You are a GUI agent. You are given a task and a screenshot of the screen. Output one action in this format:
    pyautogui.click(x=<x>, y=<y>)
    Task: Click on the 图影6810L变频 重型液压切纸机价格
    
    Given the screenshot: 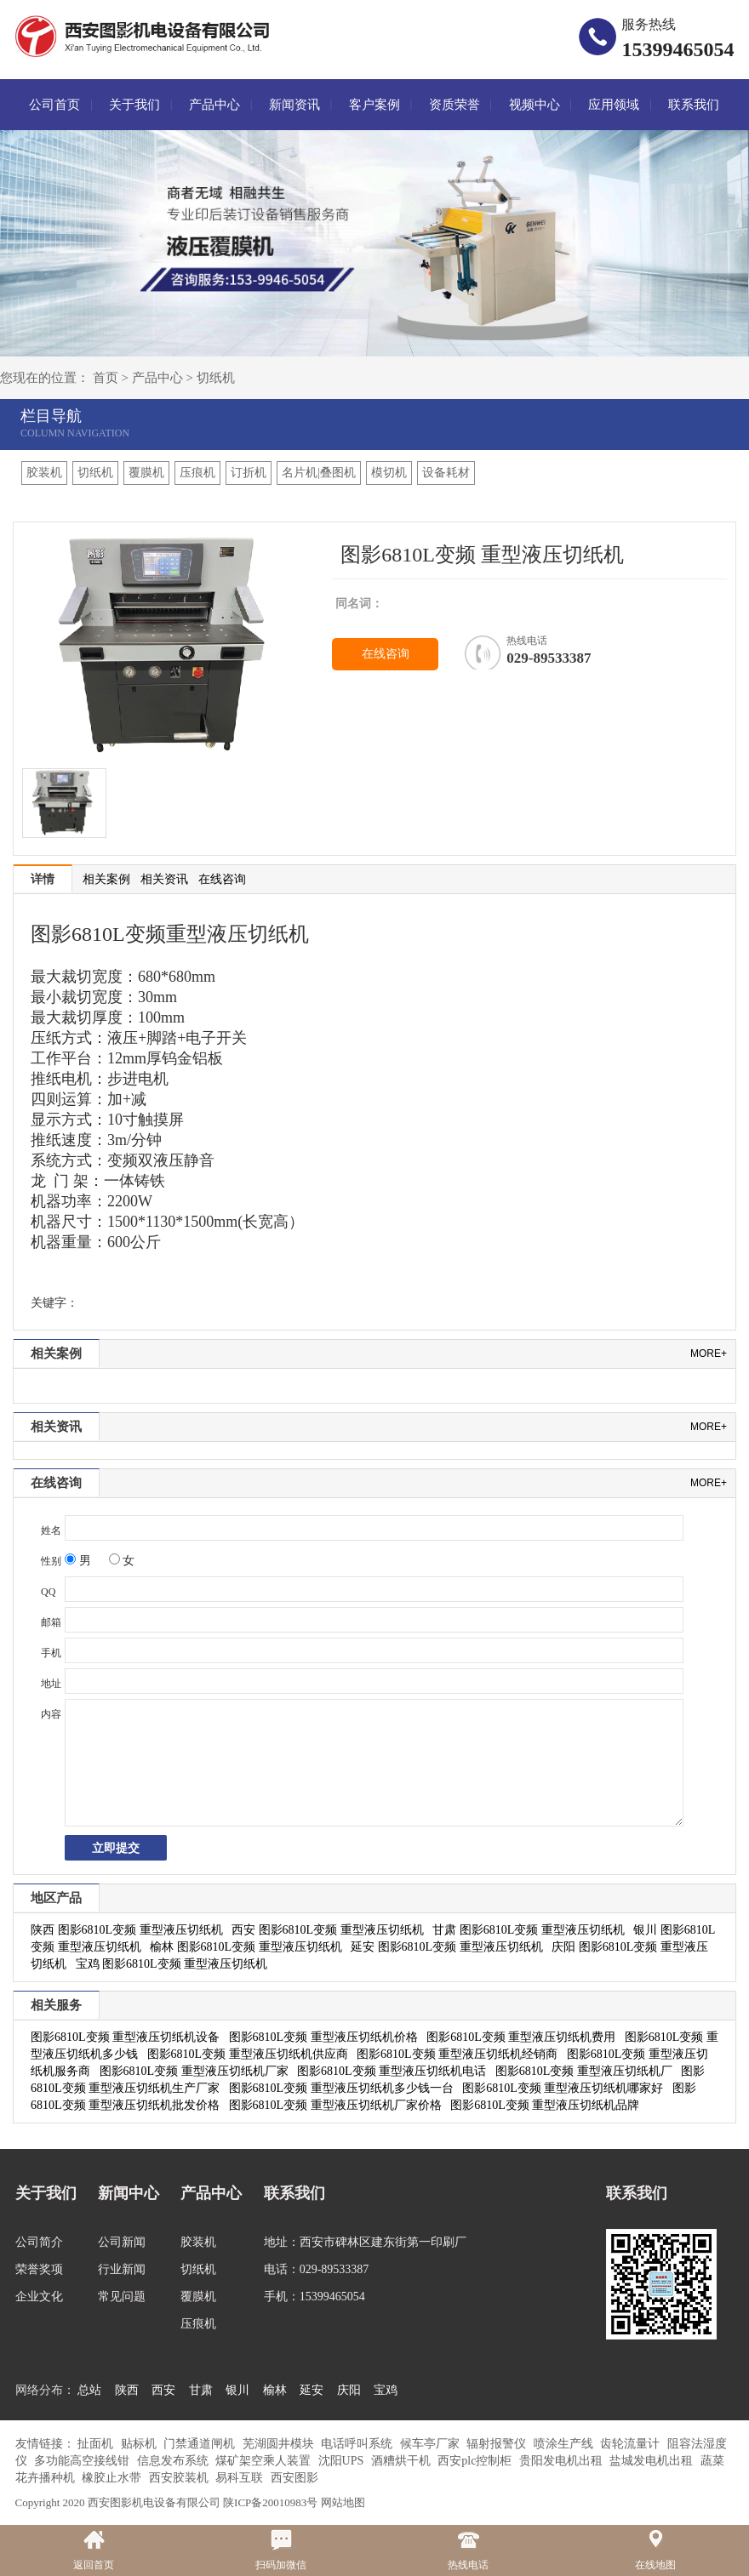 What is the action you would take?
    pyautogui.click(x=323, y=2037)
    